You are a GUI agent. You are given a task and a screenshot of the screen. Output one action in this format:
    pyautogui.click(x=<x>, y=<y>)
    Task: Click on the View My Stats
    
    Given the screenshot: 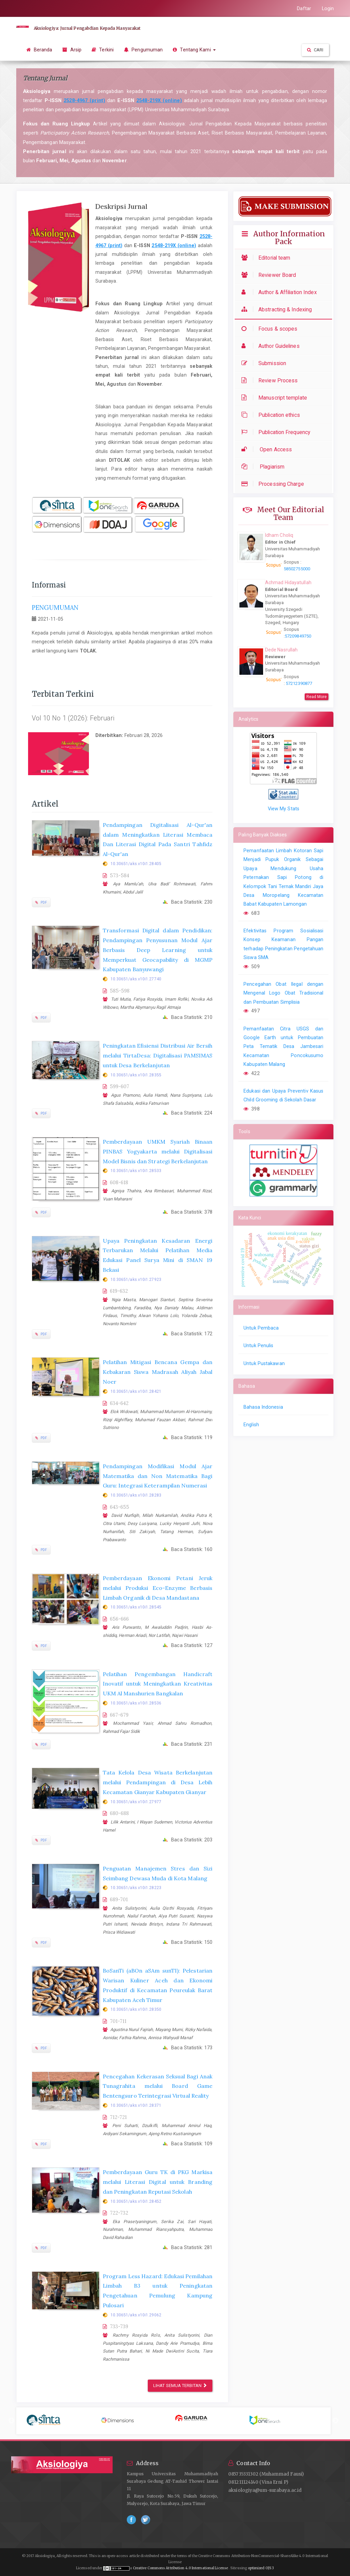 What is the action you would take?
    pyautogui.click(x=283, y=808)
    